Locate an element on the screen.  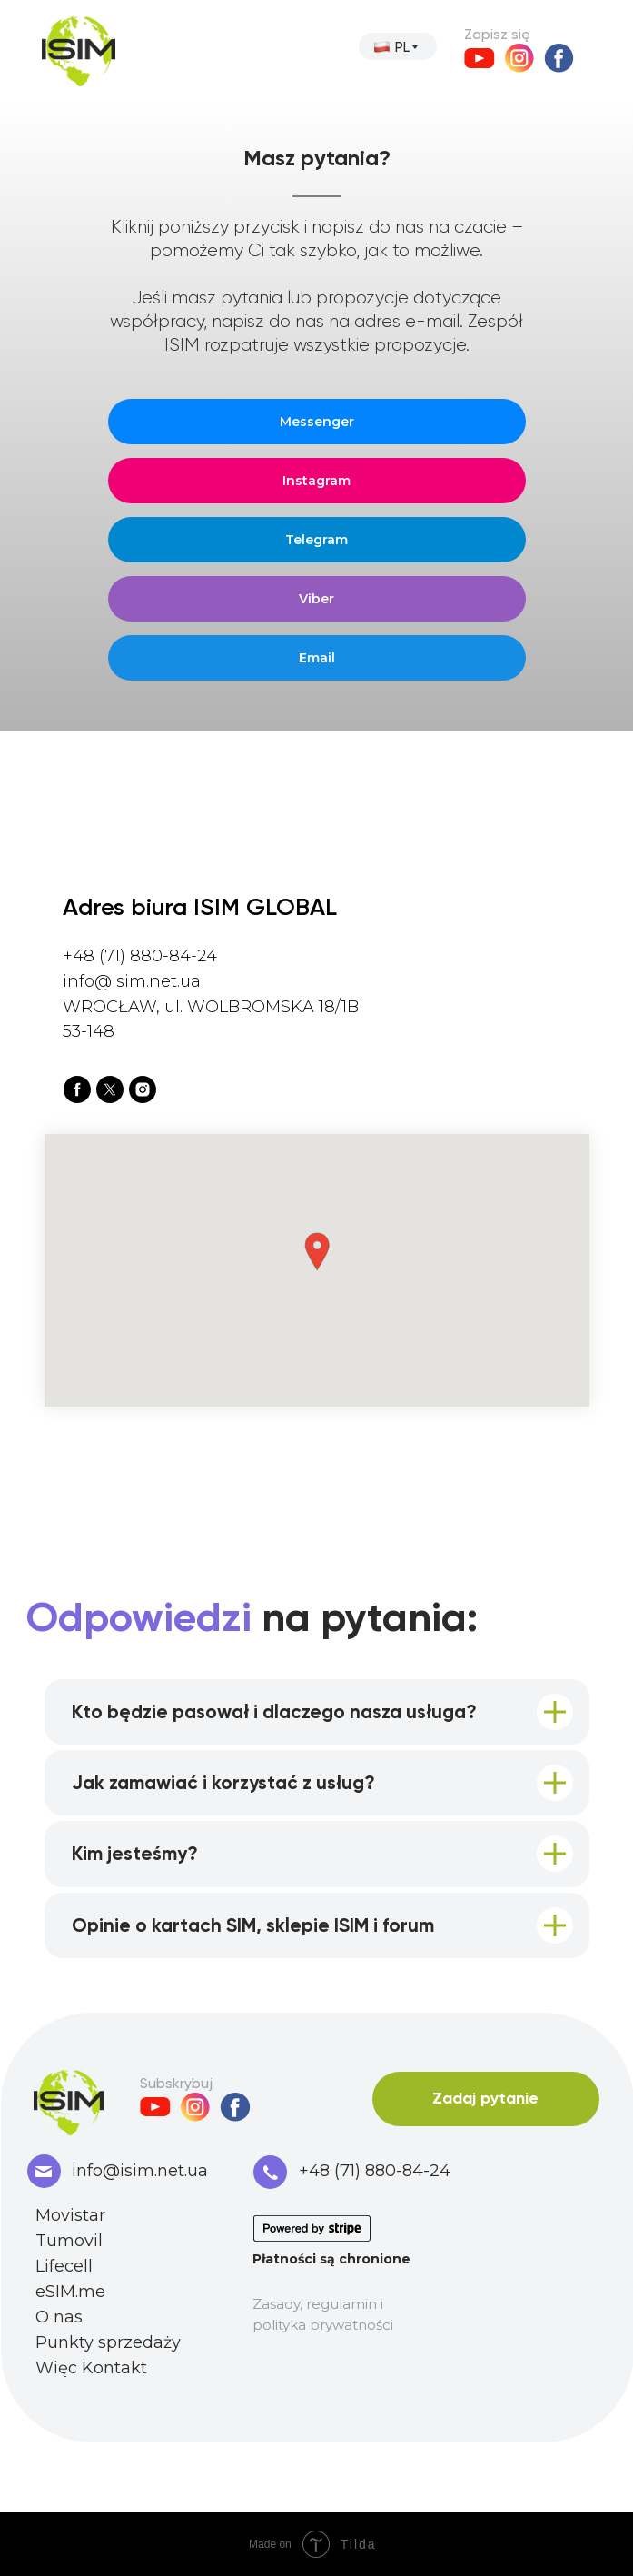
eSIM.me is located at coordinates (70, 2292).